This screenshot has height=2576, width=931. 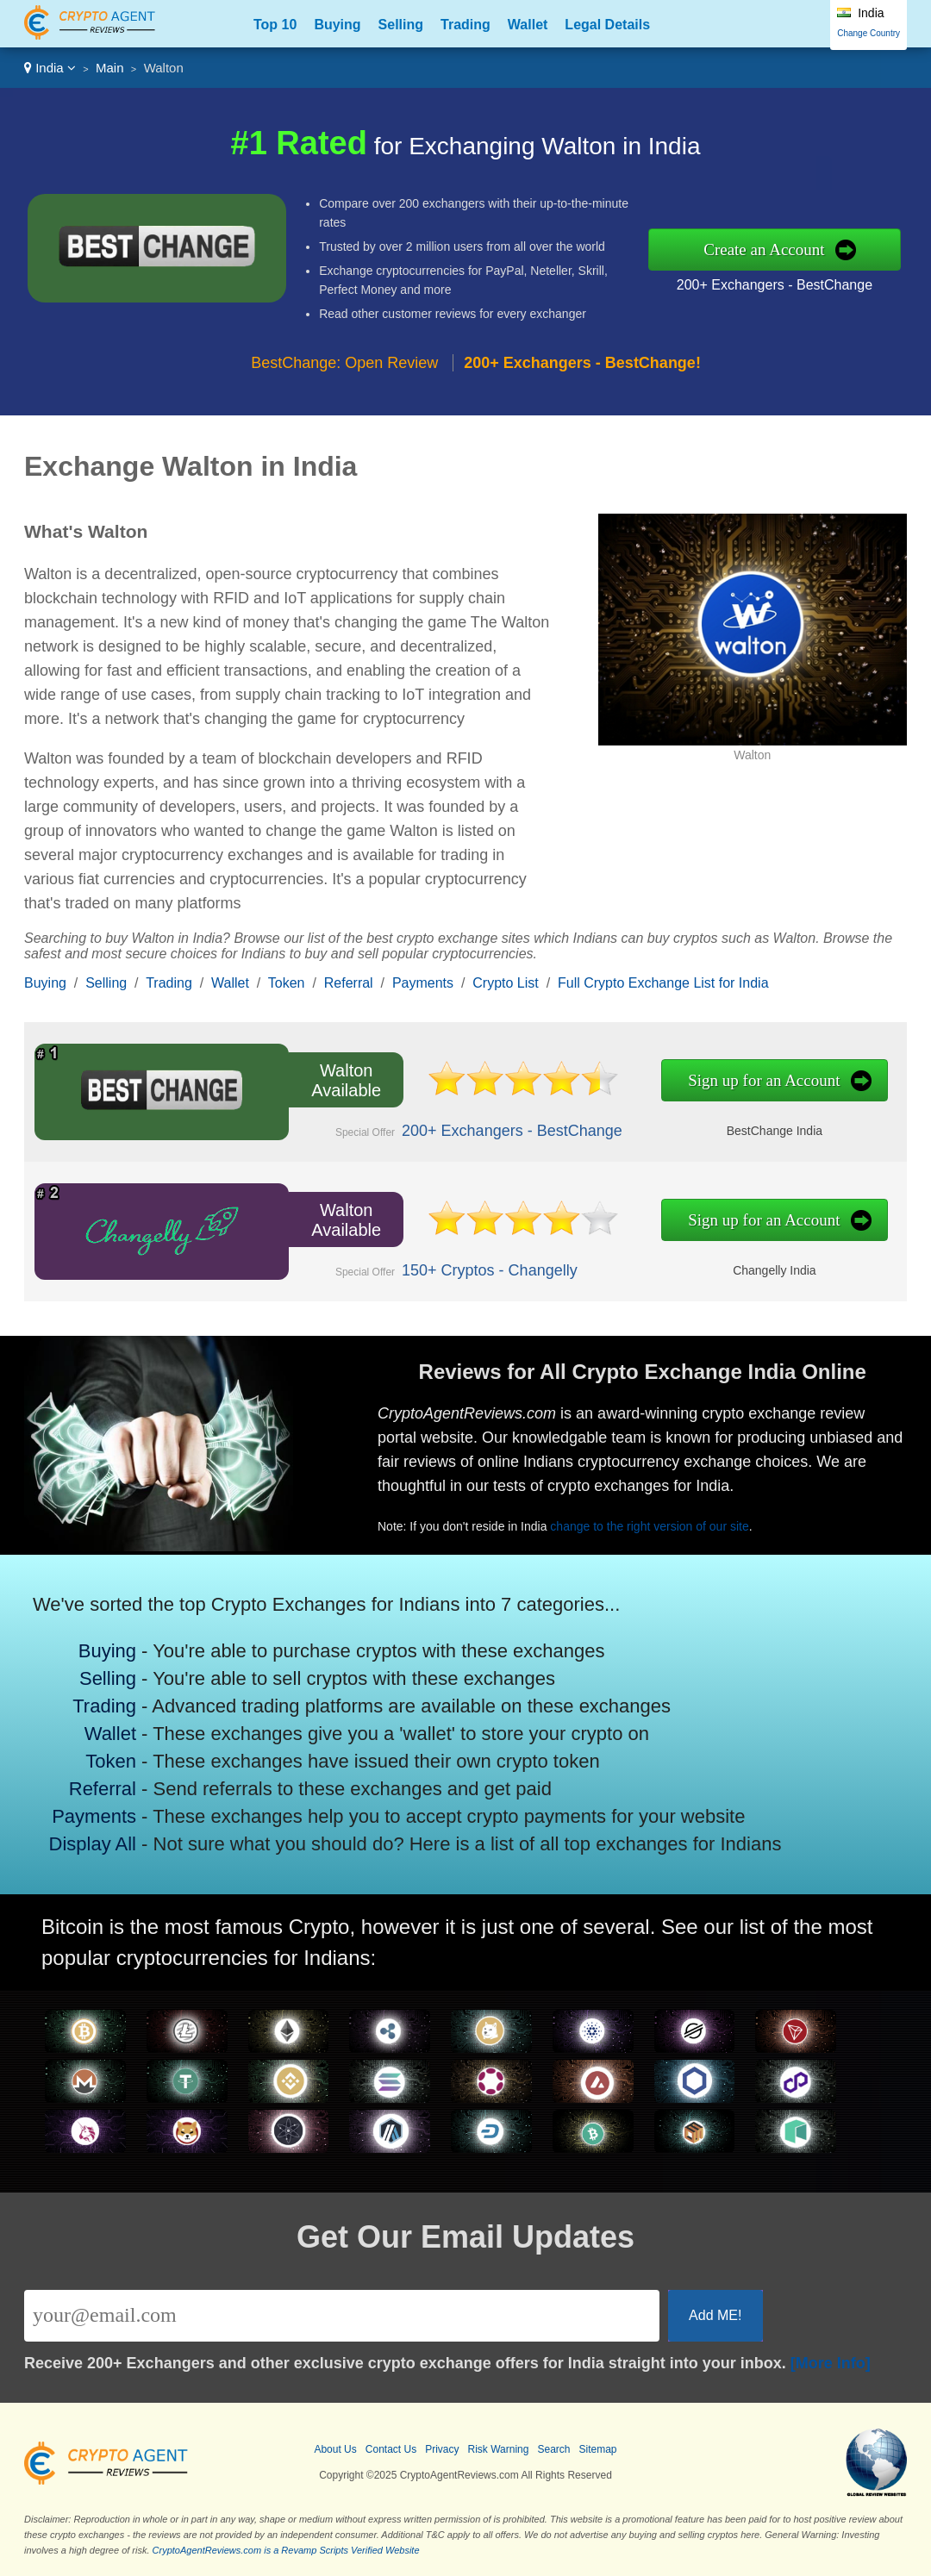 I want to click on Token, so click(x=286, y=983).